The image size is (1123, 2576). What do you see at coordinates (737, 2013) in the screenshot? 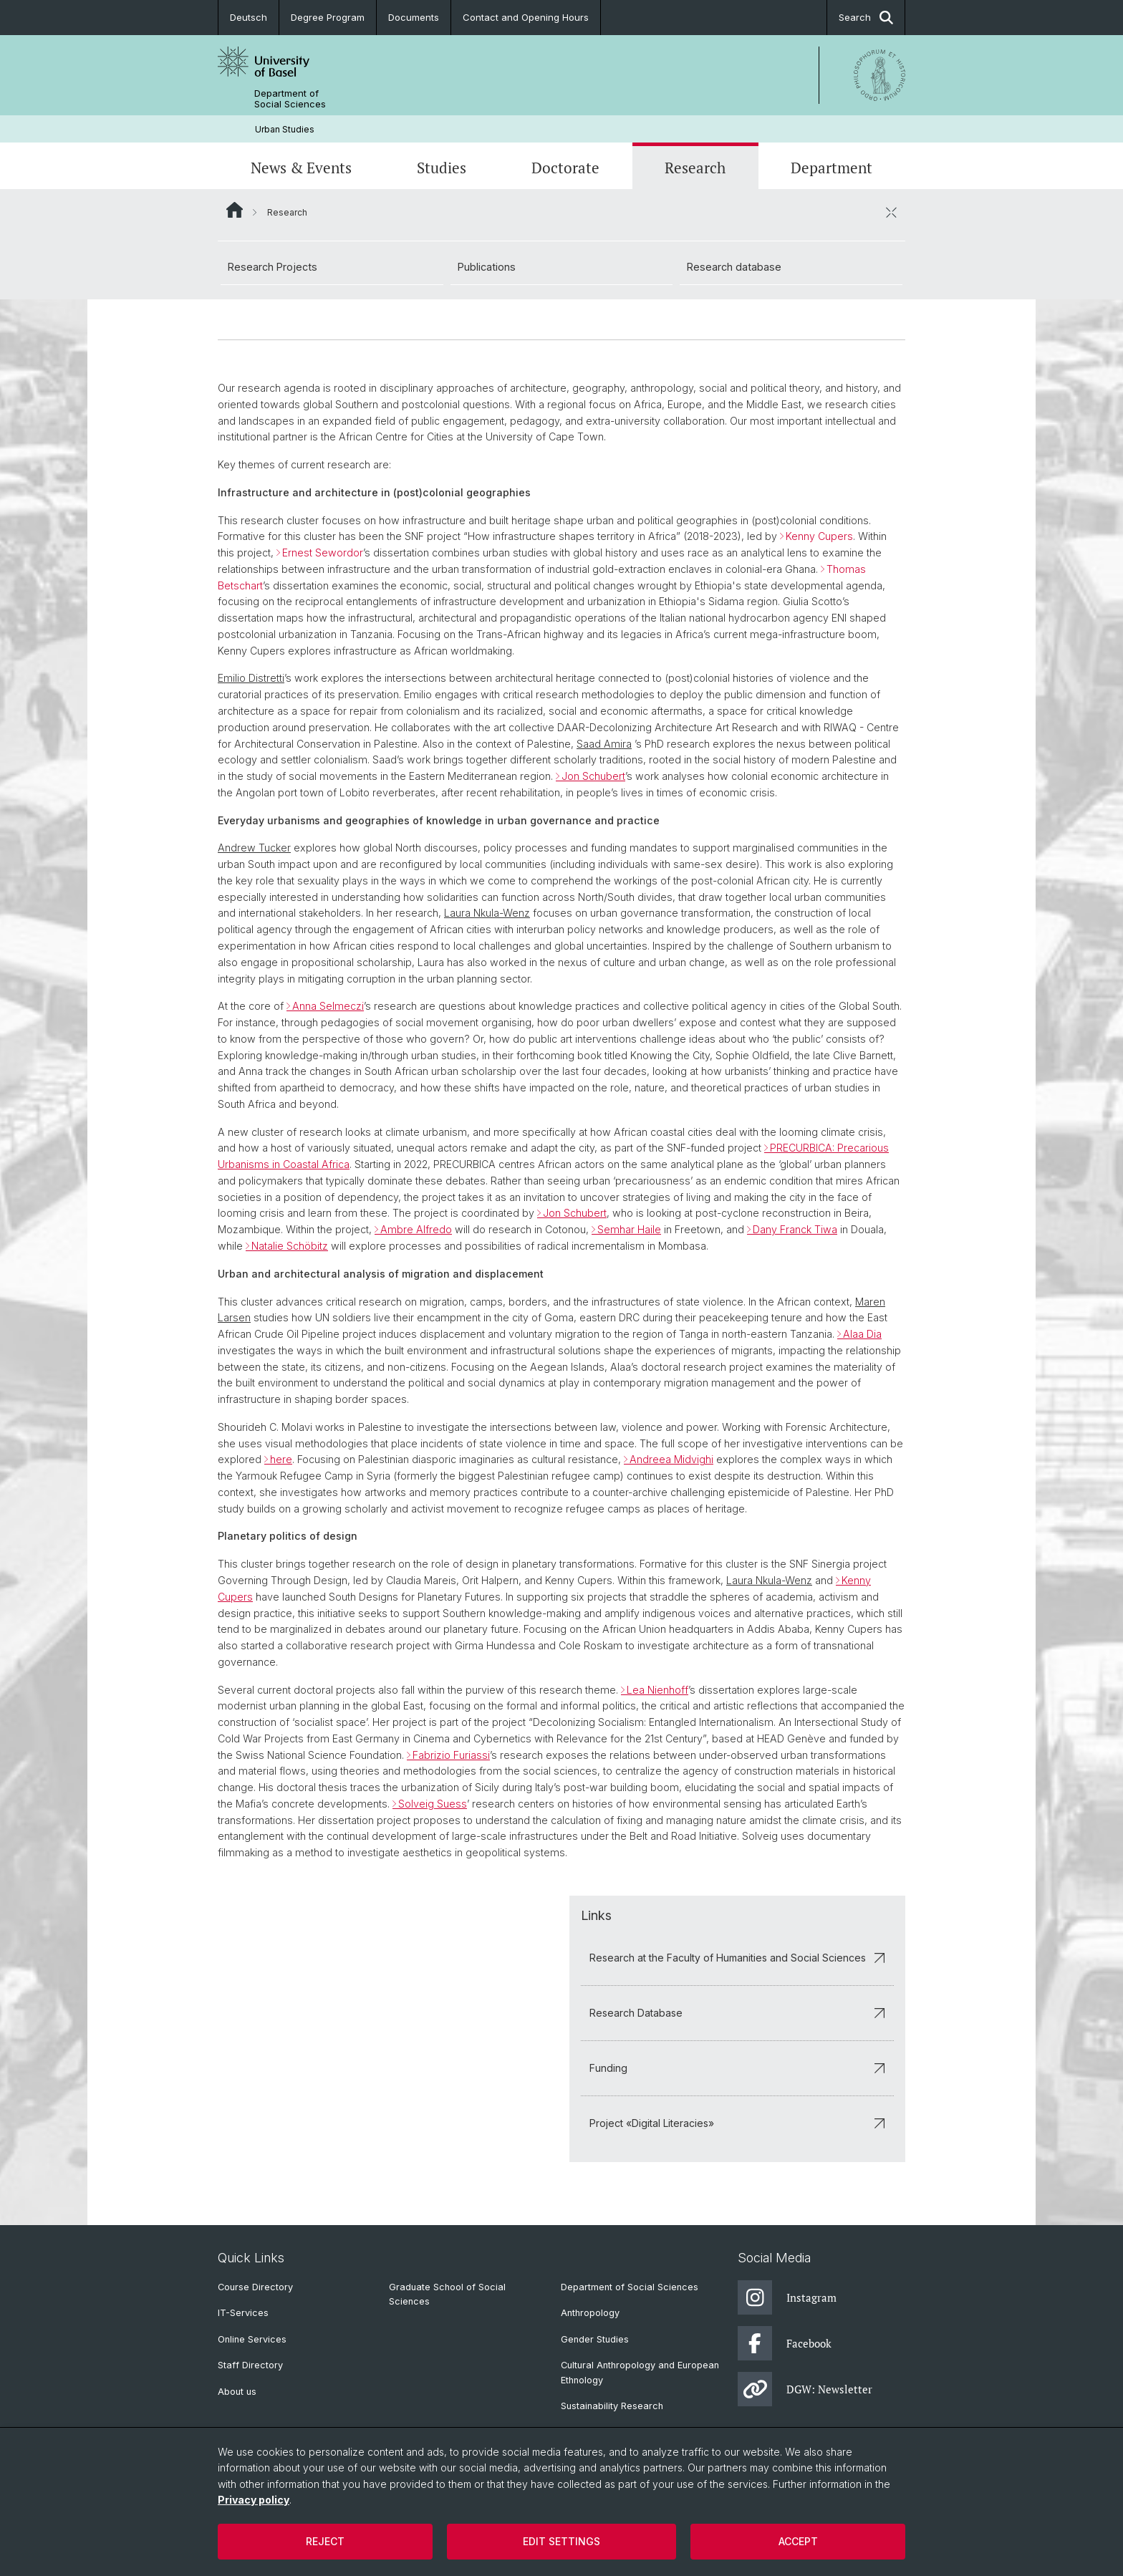
I see `Research Database` at bounding box center [737, 2013].